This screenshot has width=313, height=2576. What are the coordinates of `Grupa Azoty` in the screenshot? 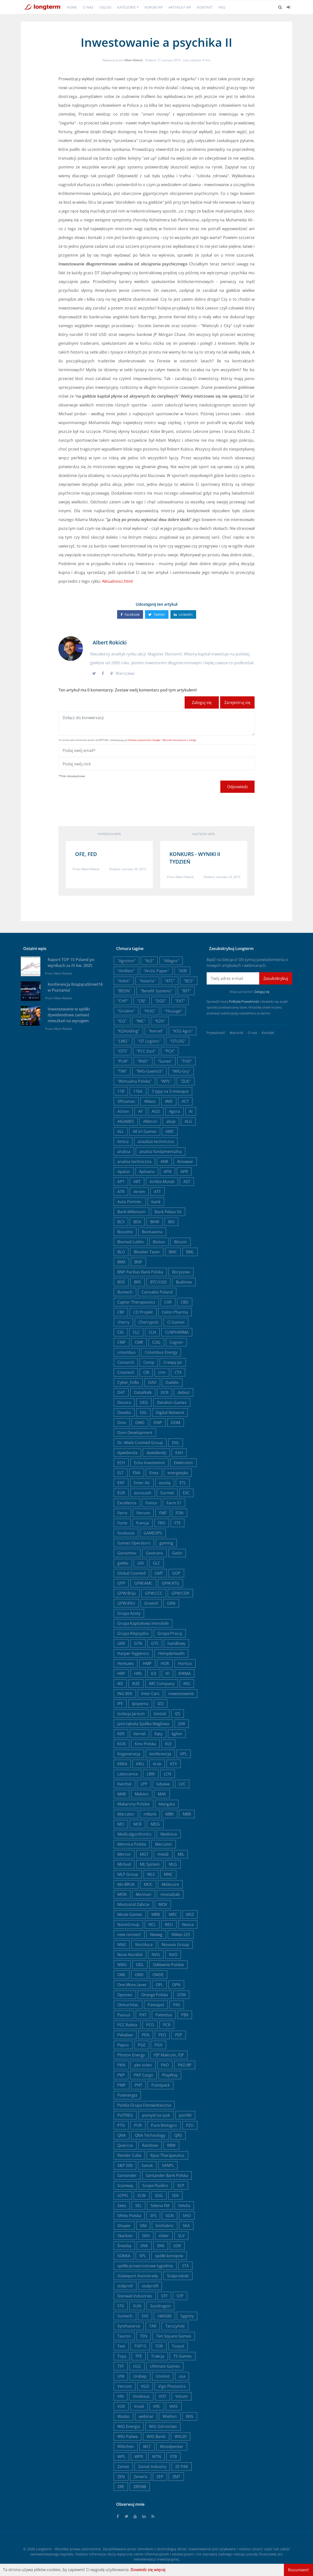 It's located at (128, 1613).